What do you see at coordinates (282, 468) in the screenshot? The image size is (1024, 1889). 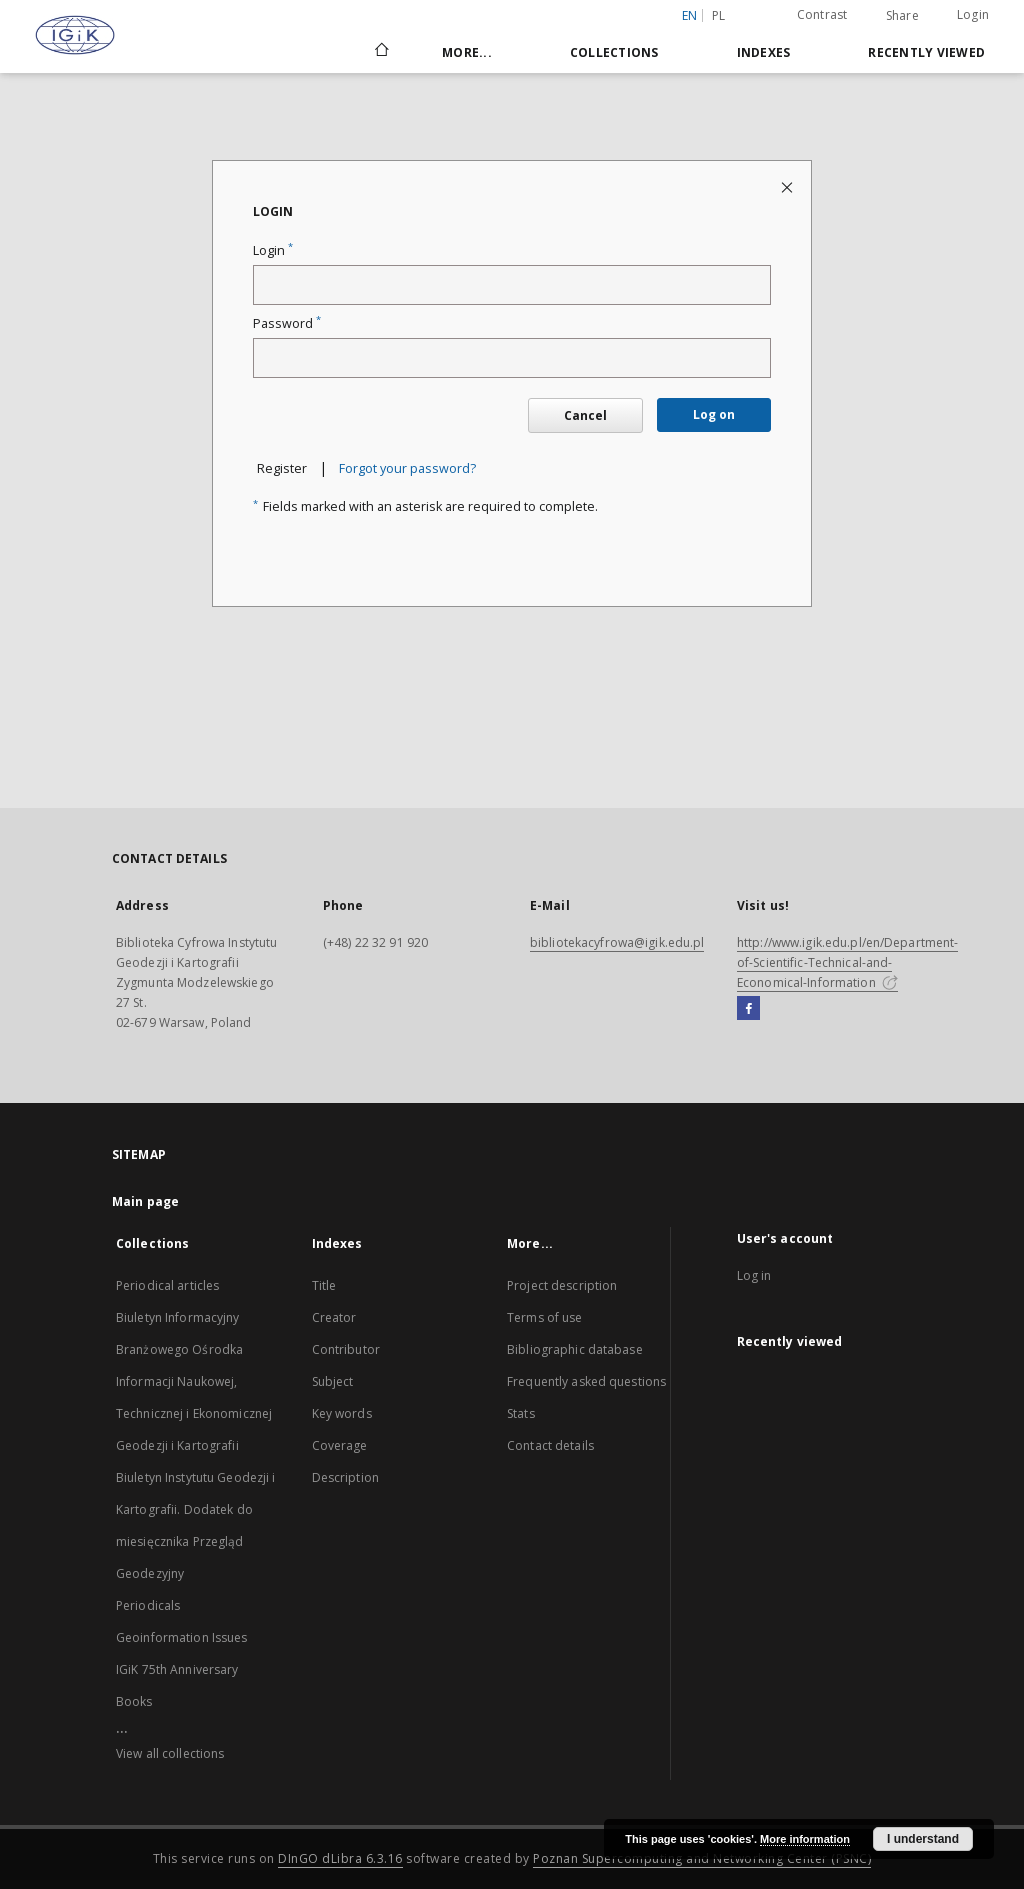 I see `Register` at bounding box center [282, 468].